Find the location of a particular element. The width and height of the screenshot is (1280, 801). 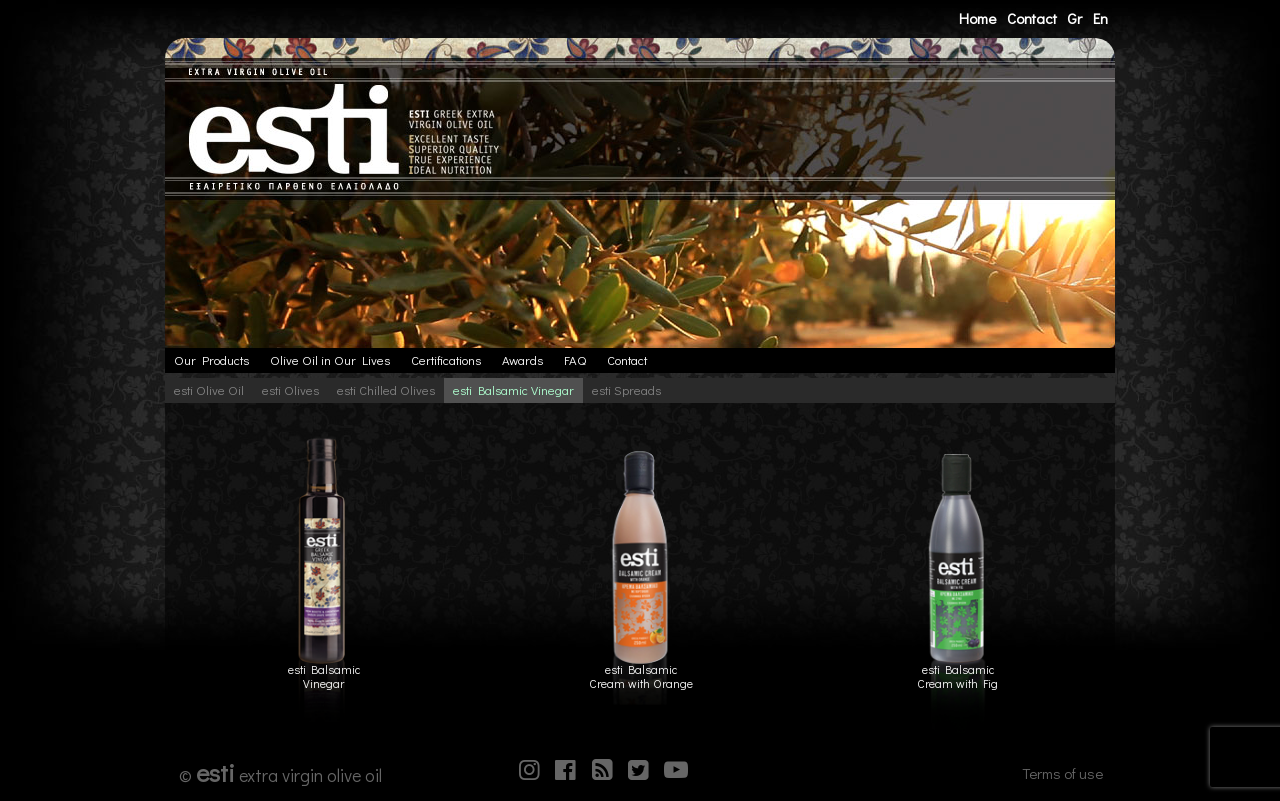

esti Spreads is located at coordinates (626, 390).